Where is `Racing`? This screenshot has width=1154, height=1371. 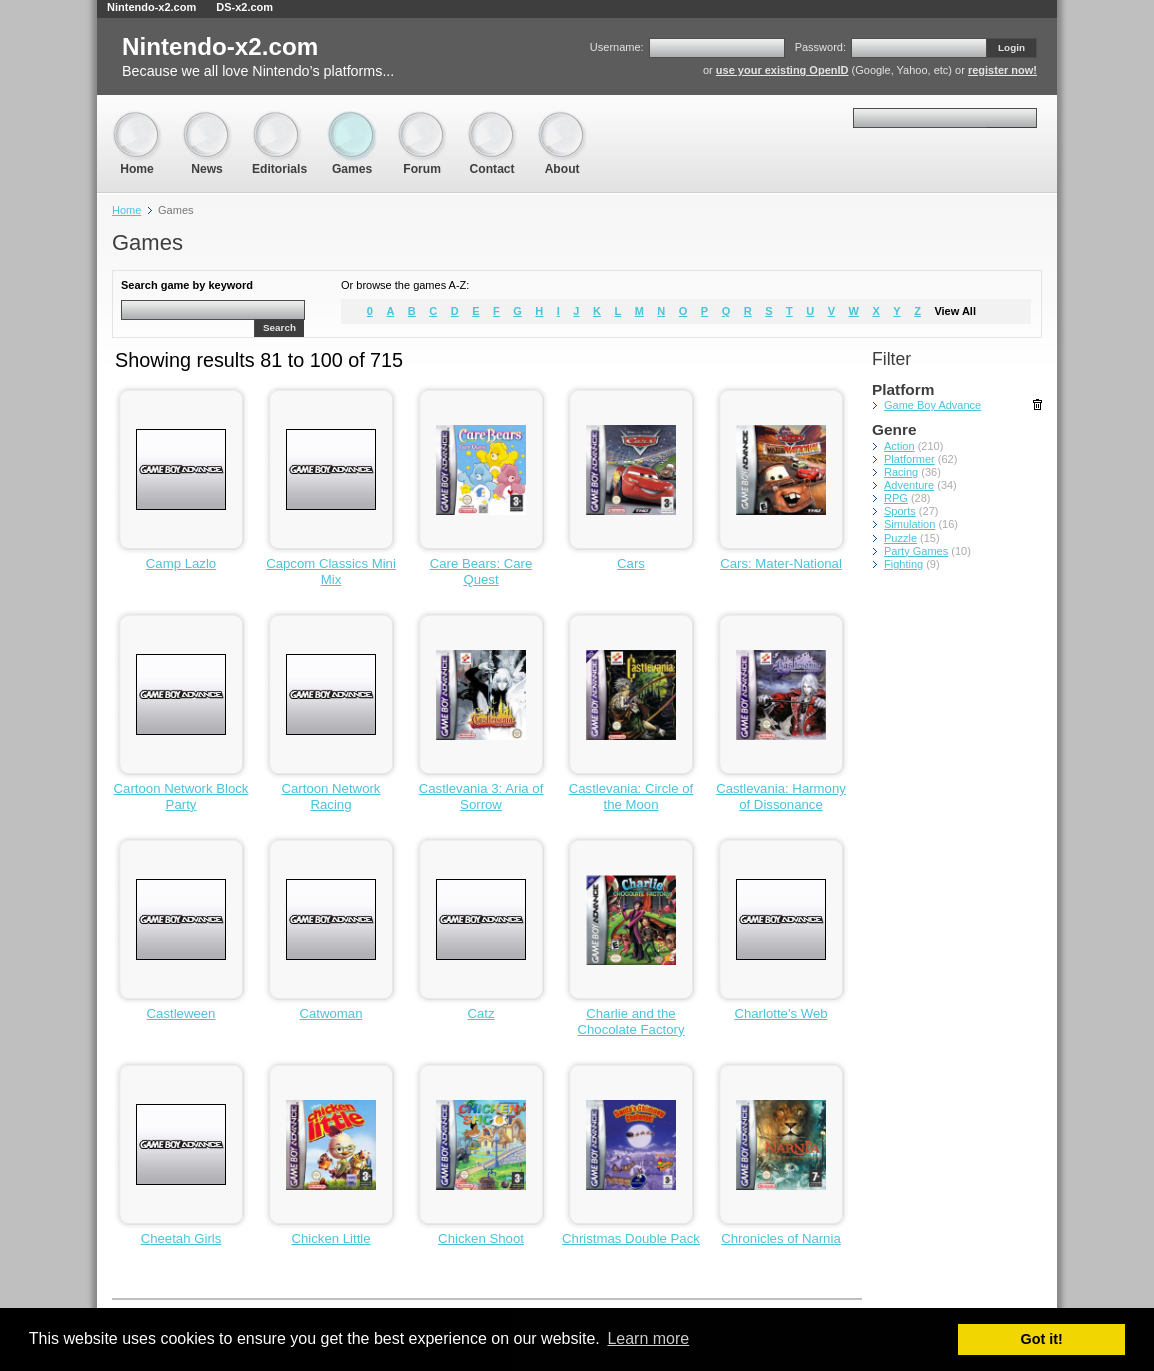
Racing is located at coordinates (901, 472).